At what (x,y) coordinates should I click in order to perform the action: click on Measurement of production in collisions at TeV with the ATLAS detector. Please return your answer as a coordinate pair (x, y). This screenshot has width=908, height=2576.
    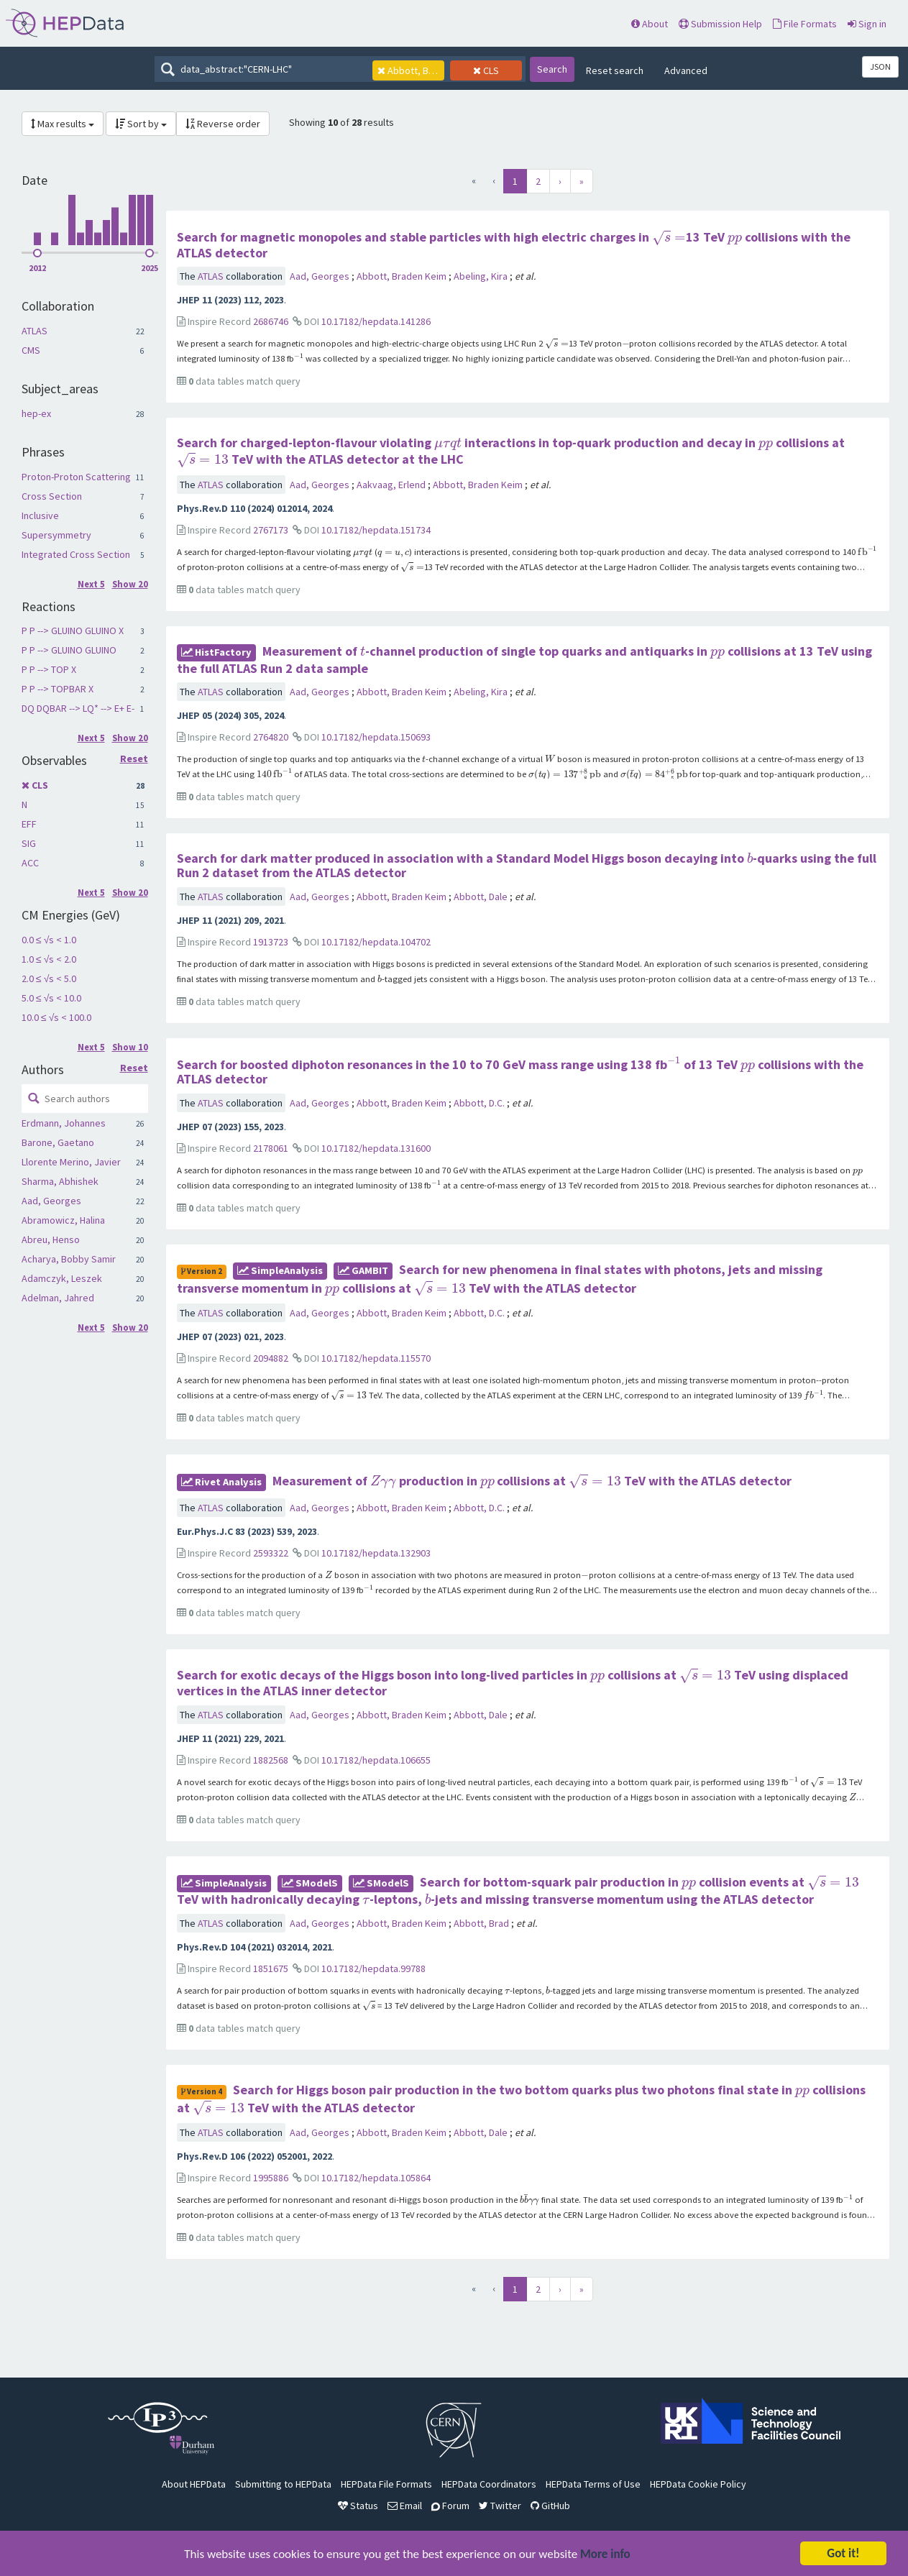
    Looking at the image, I should click on (532, 1480).